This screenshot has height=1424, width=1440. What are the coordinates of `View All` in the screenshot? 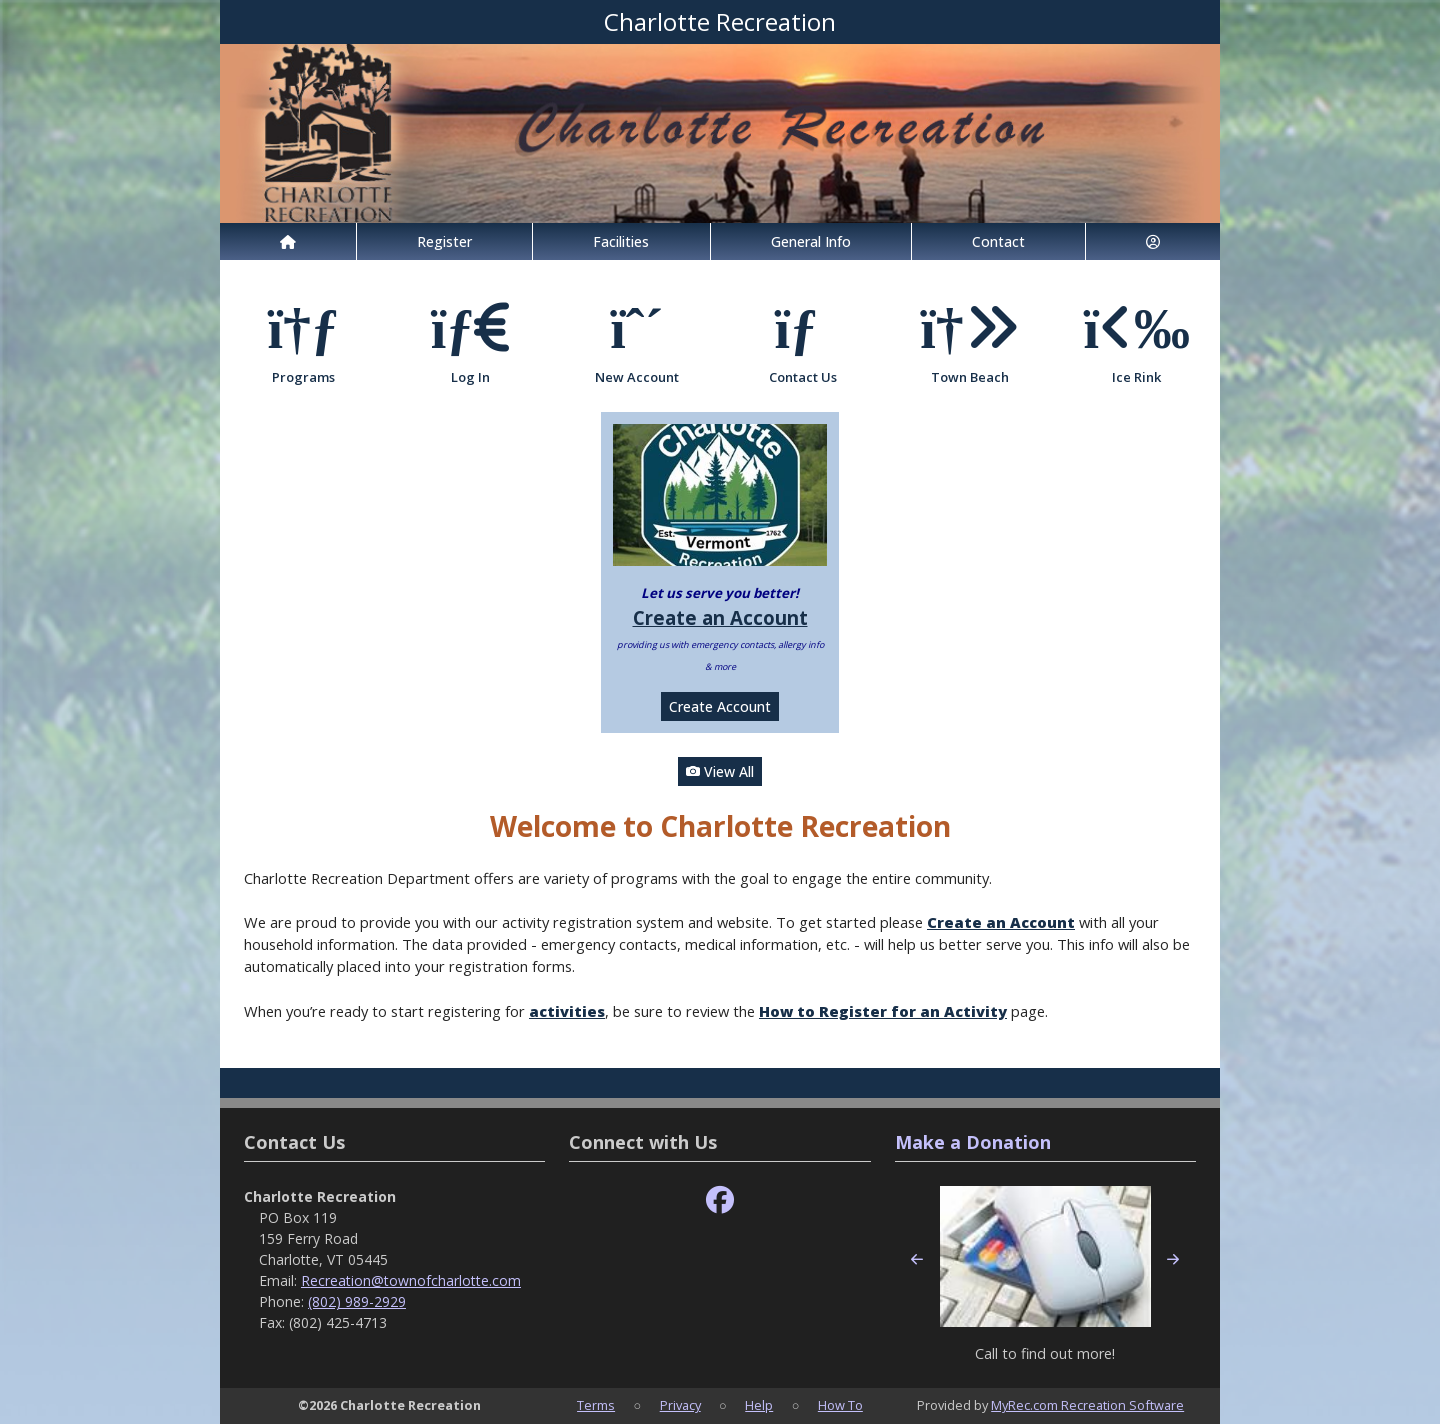 It's located at (720, 771).